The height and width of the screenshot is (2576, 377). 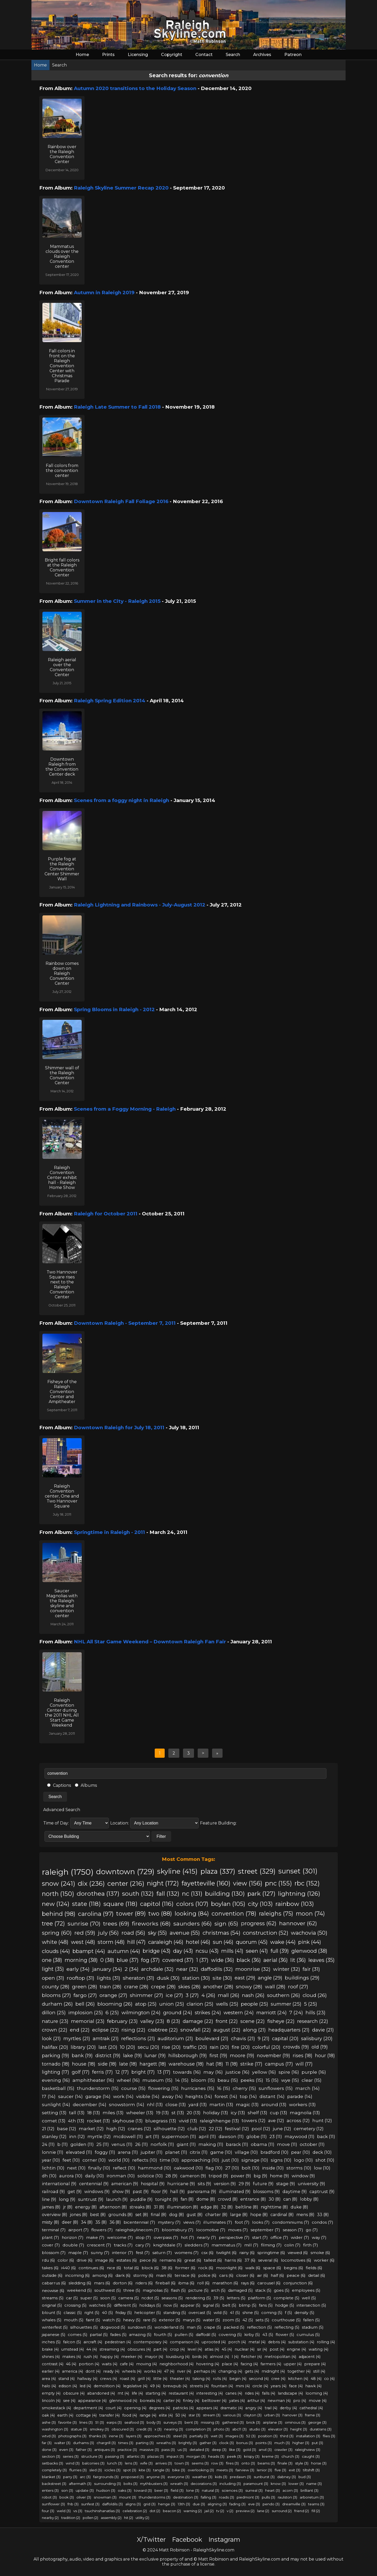 What do you see at coordinates (133, 2504) in the screenshot?
I see `aligns (3)` at bounding box center [133, 2504].